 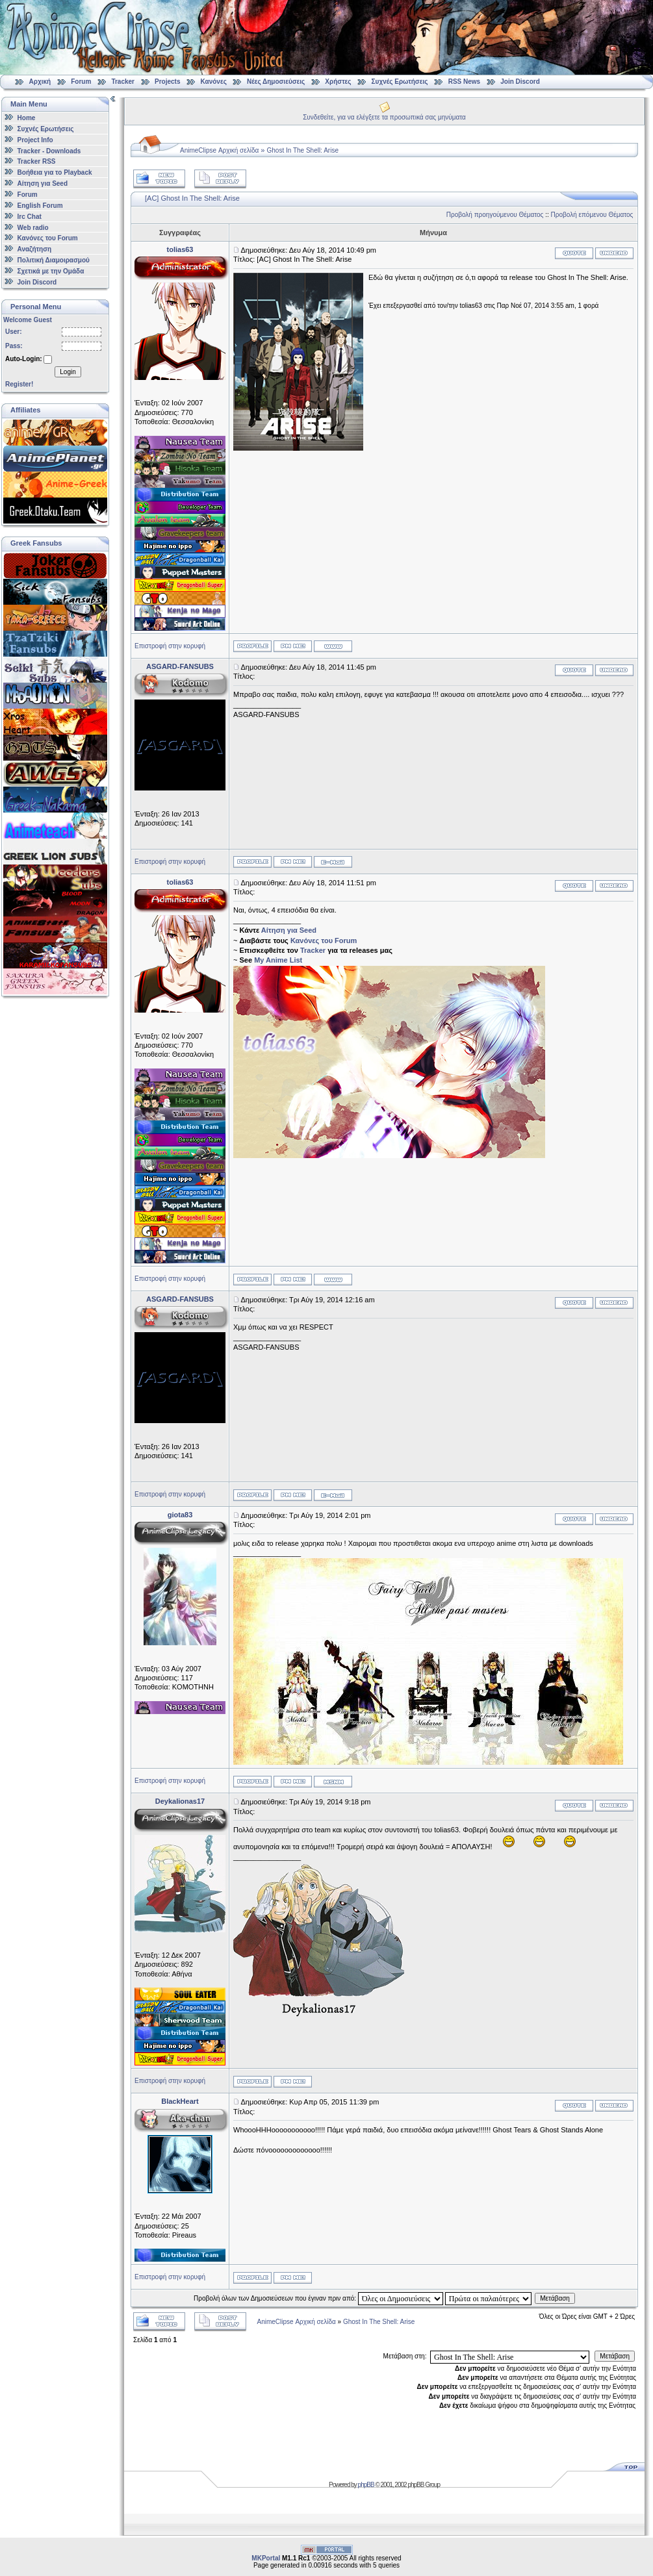 I want to click on Αναζήτηση, so click(x=35, y=249).